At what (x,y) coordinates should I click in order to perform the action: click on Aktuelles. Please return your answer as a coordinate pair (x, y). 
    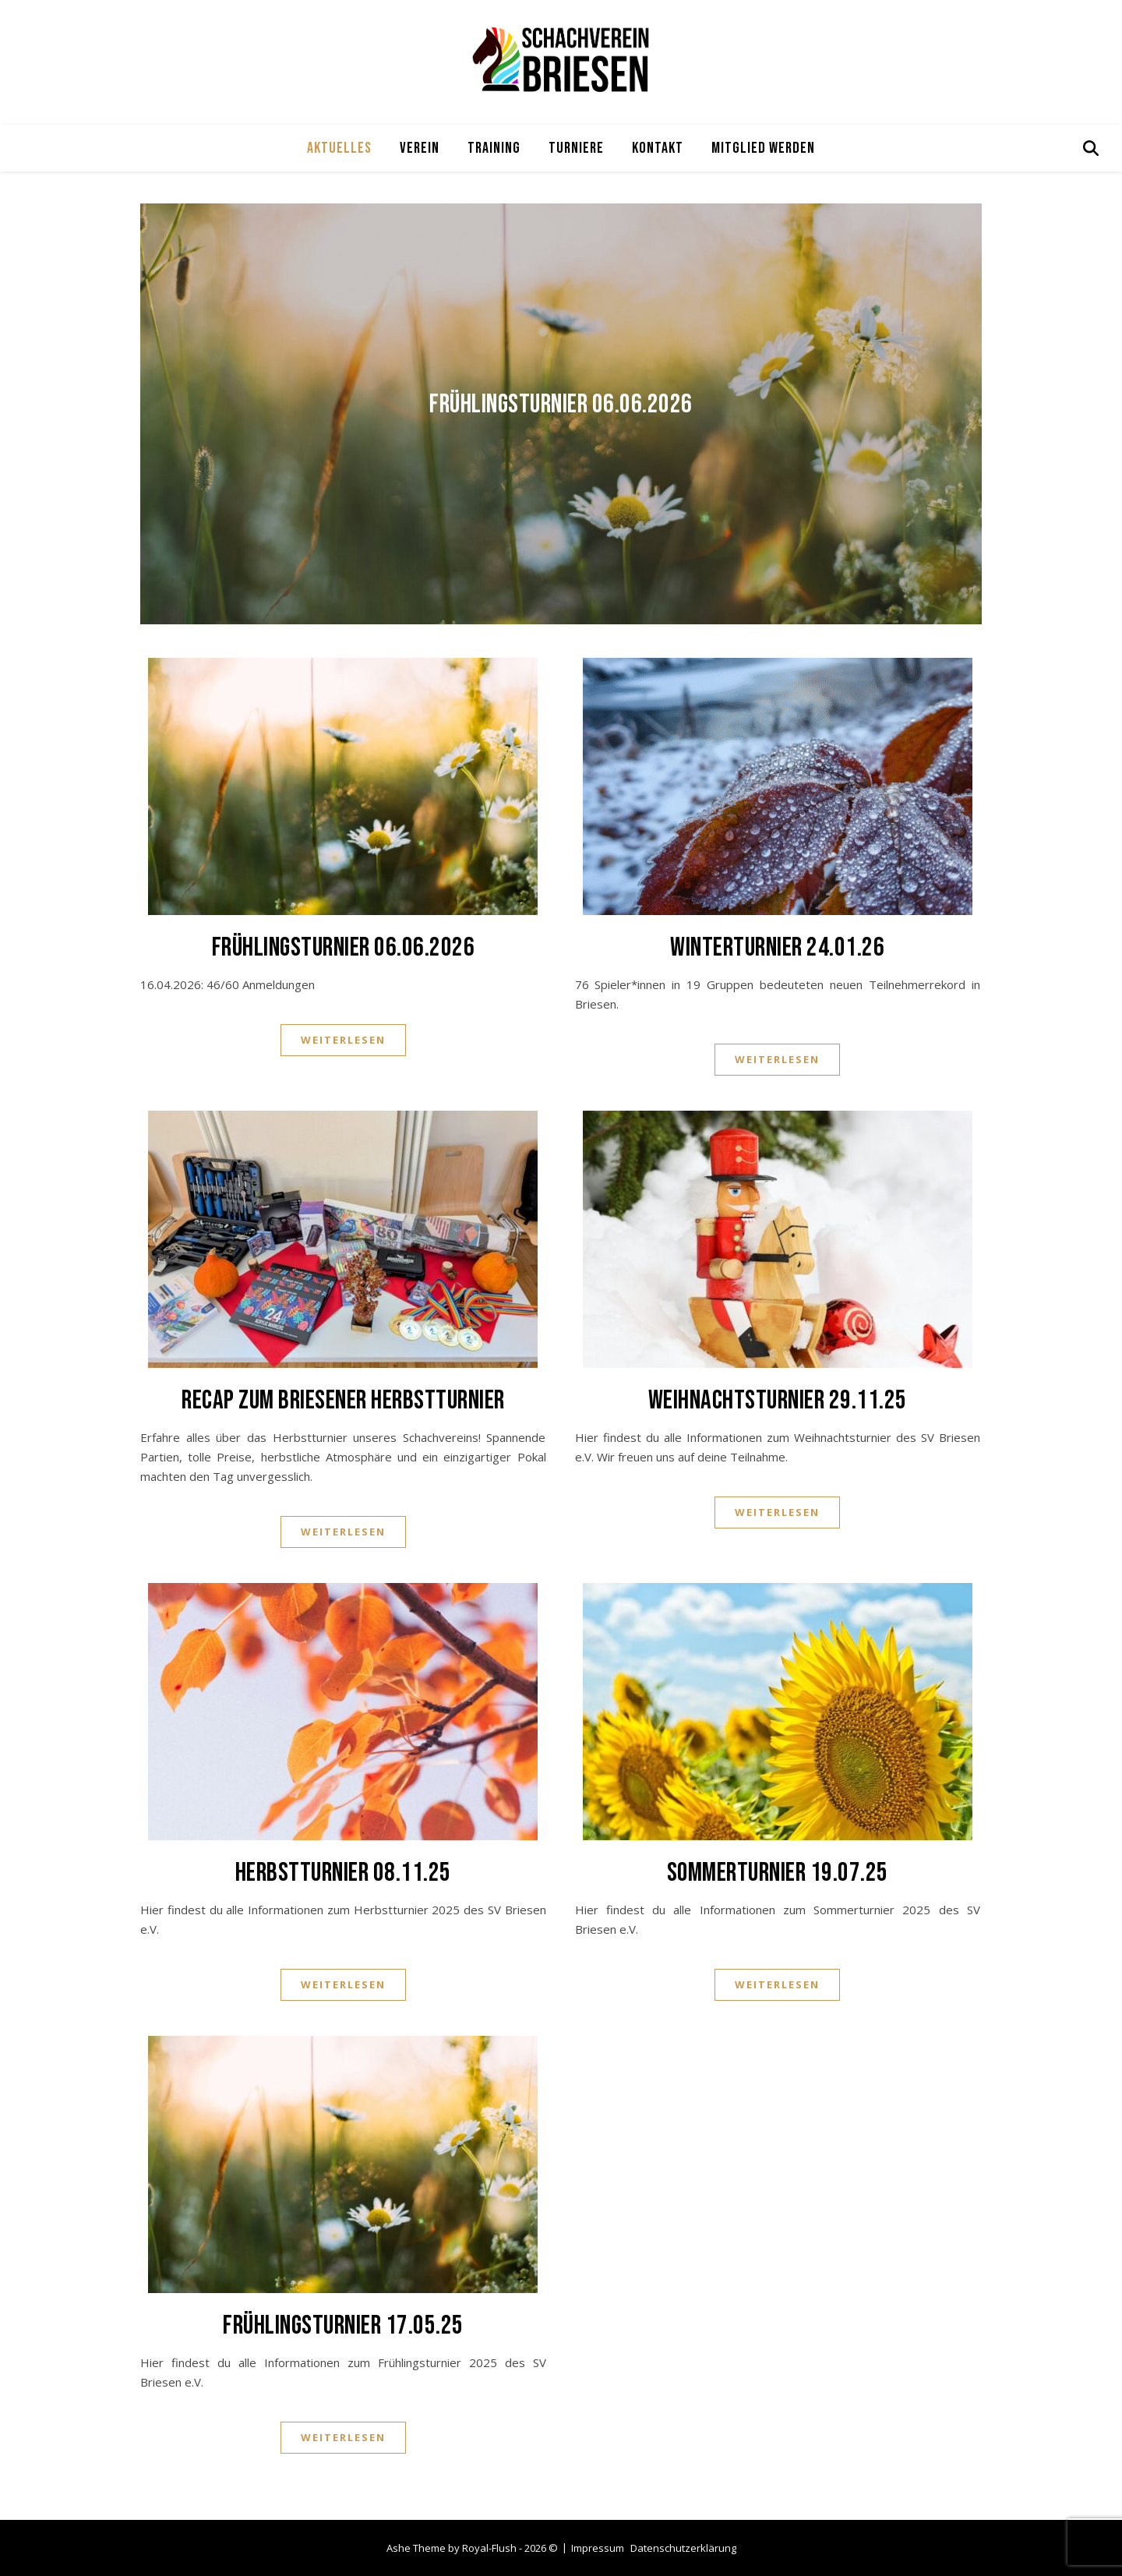
    Looking at the image, I should click on (339, 148).